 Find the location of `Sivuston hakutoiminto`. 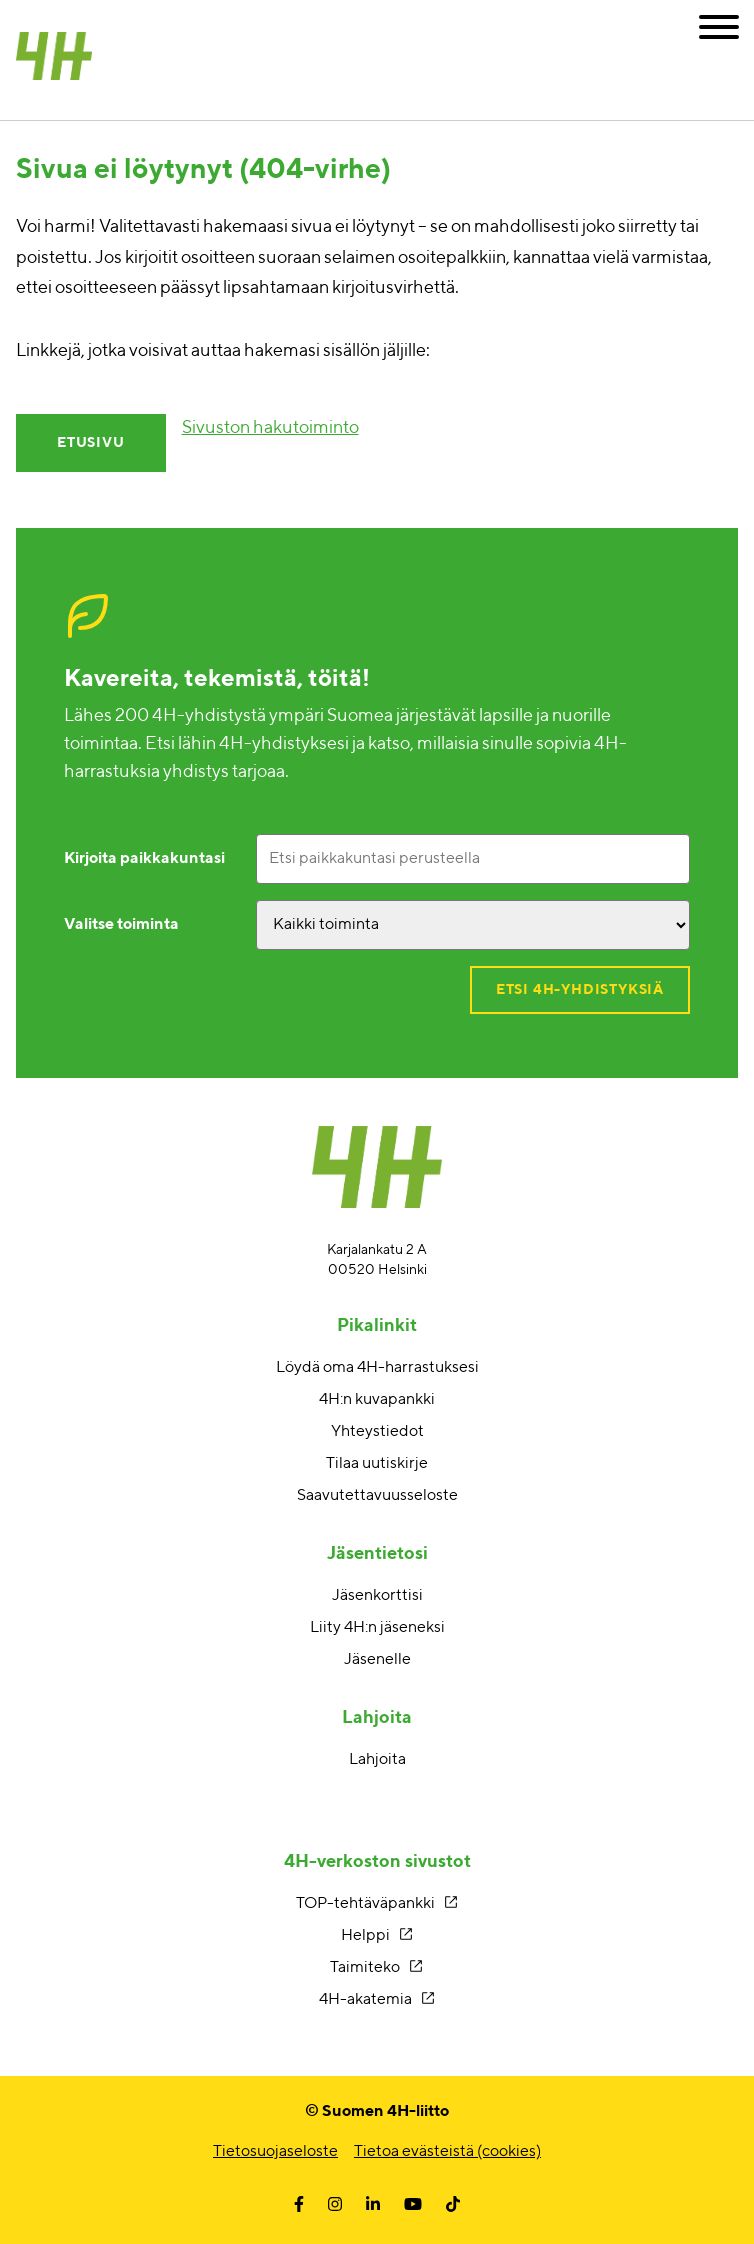

Sivuston hakutoiminto is located at coordinates (270, 428).